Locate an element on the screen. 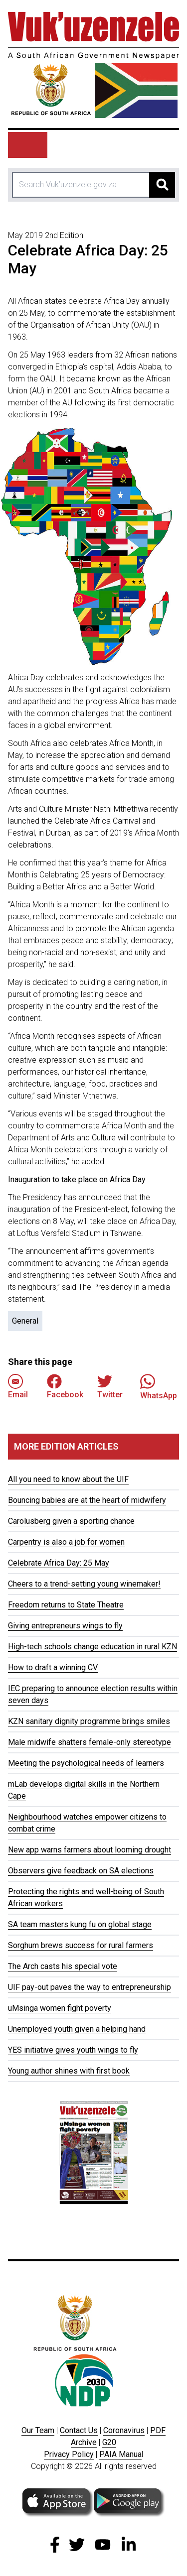 The image size is (187, 2576). Contact Us is located at coordinates (79, 2430).